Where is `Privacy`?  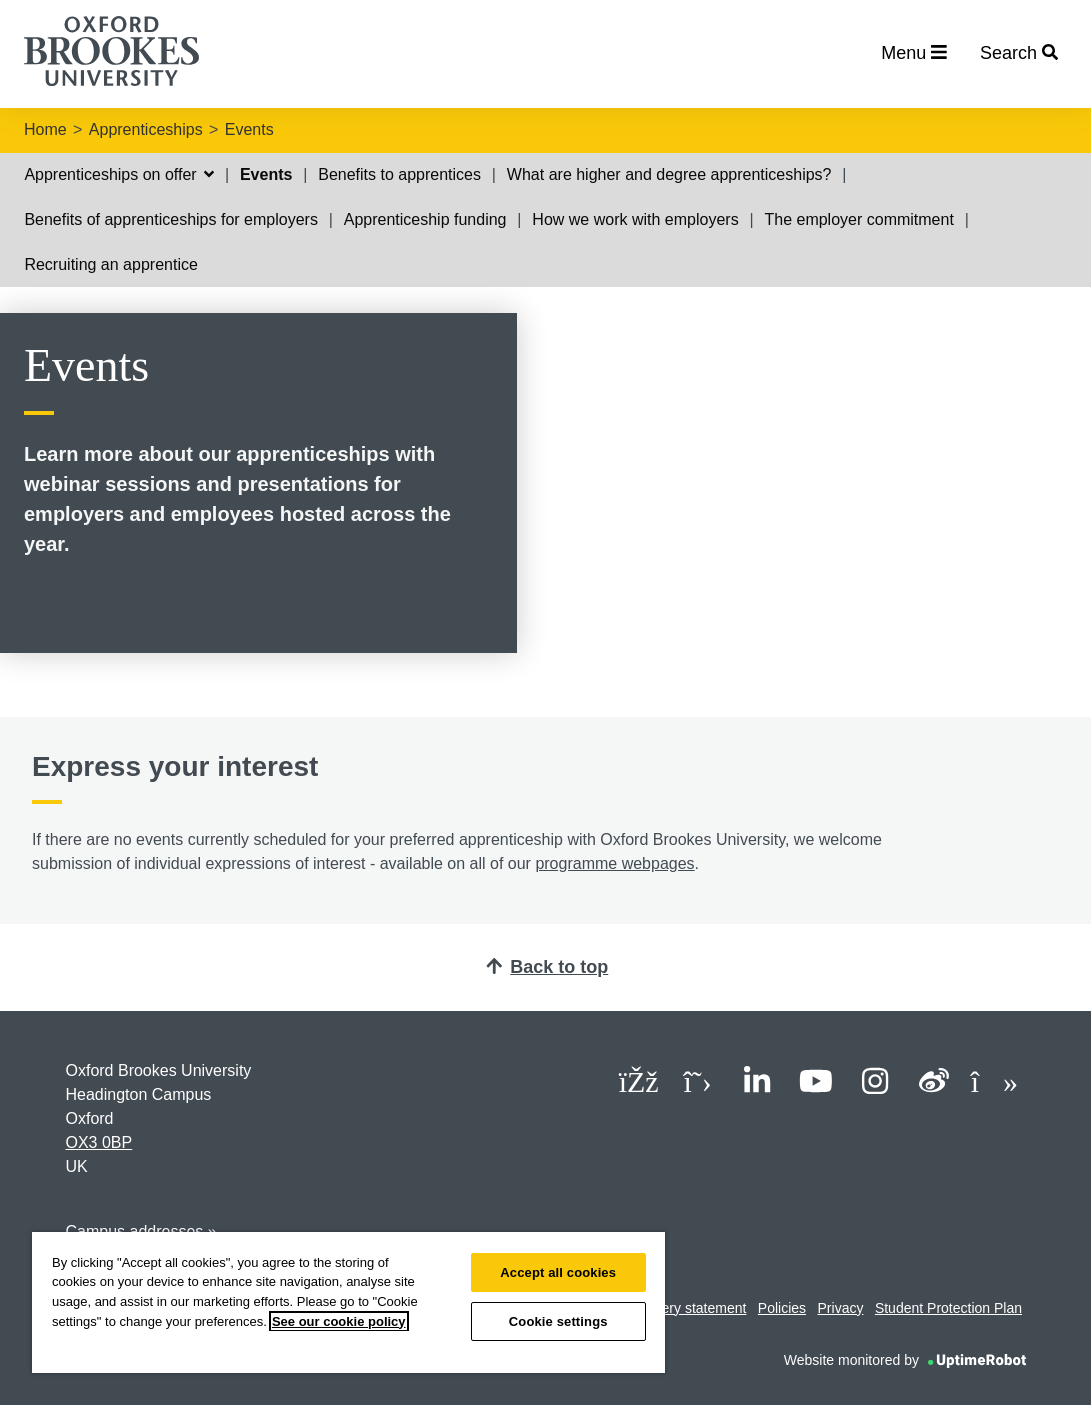
Privacy is located at coordinates (841, 1308).